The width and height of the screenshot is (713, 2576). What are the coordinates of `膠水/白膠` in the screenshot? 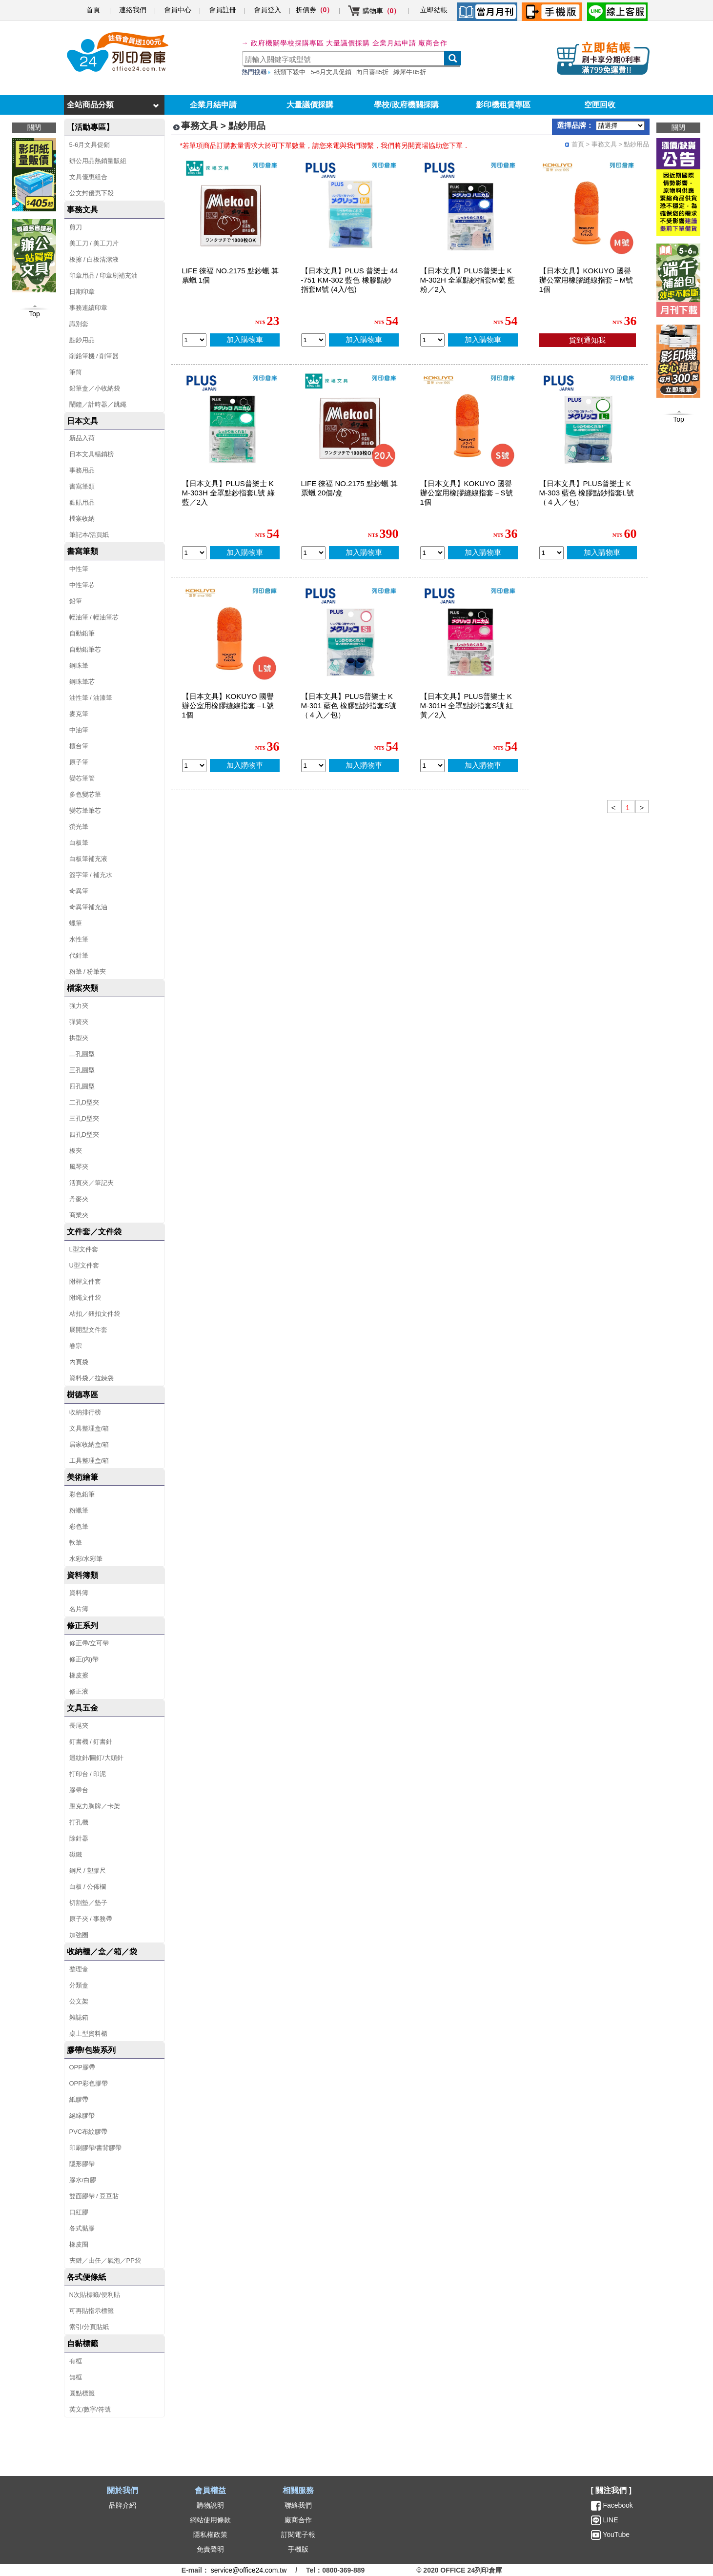 It's located at (83, 2180).